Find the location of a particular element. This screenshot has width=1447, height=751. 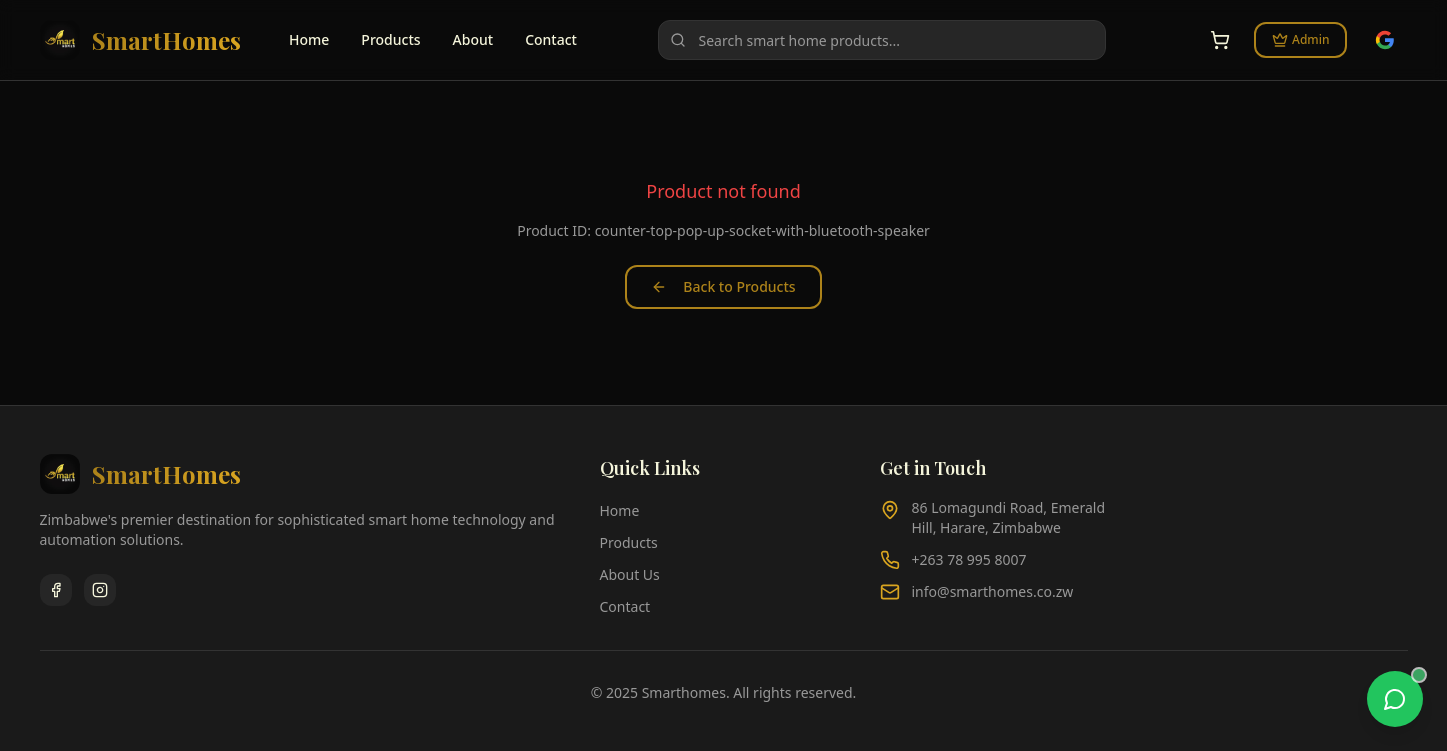

[WhatsApp chat] is located at coordinates (1395, 699).